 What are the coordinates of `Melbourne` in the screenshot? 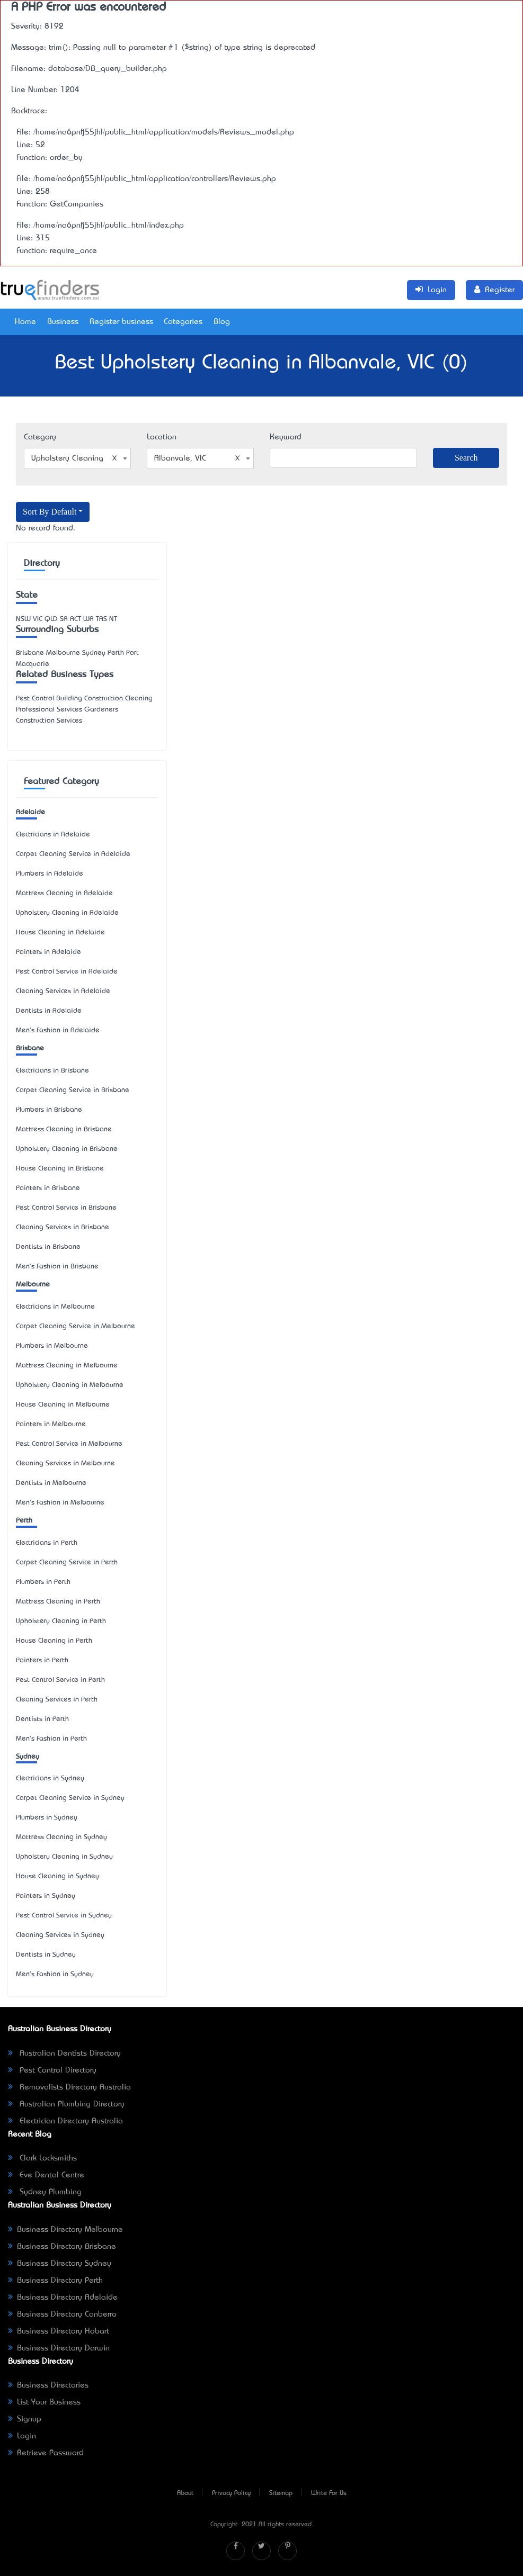 It's located at (33, 1284).